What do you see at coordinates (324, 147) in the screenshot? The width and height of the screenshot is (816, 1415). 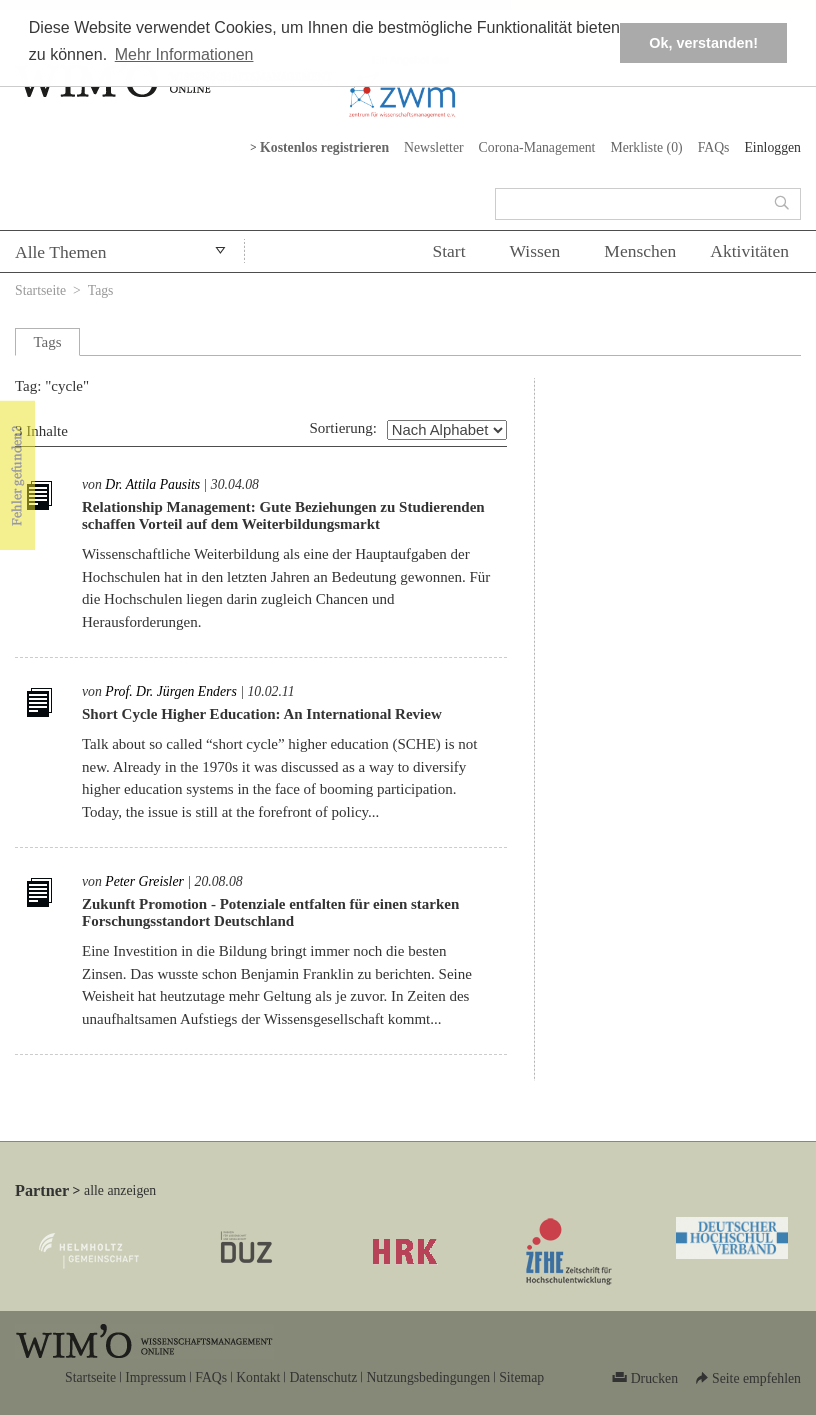 I see `Kostenlos registrieren` at bounding box center [324, 147].